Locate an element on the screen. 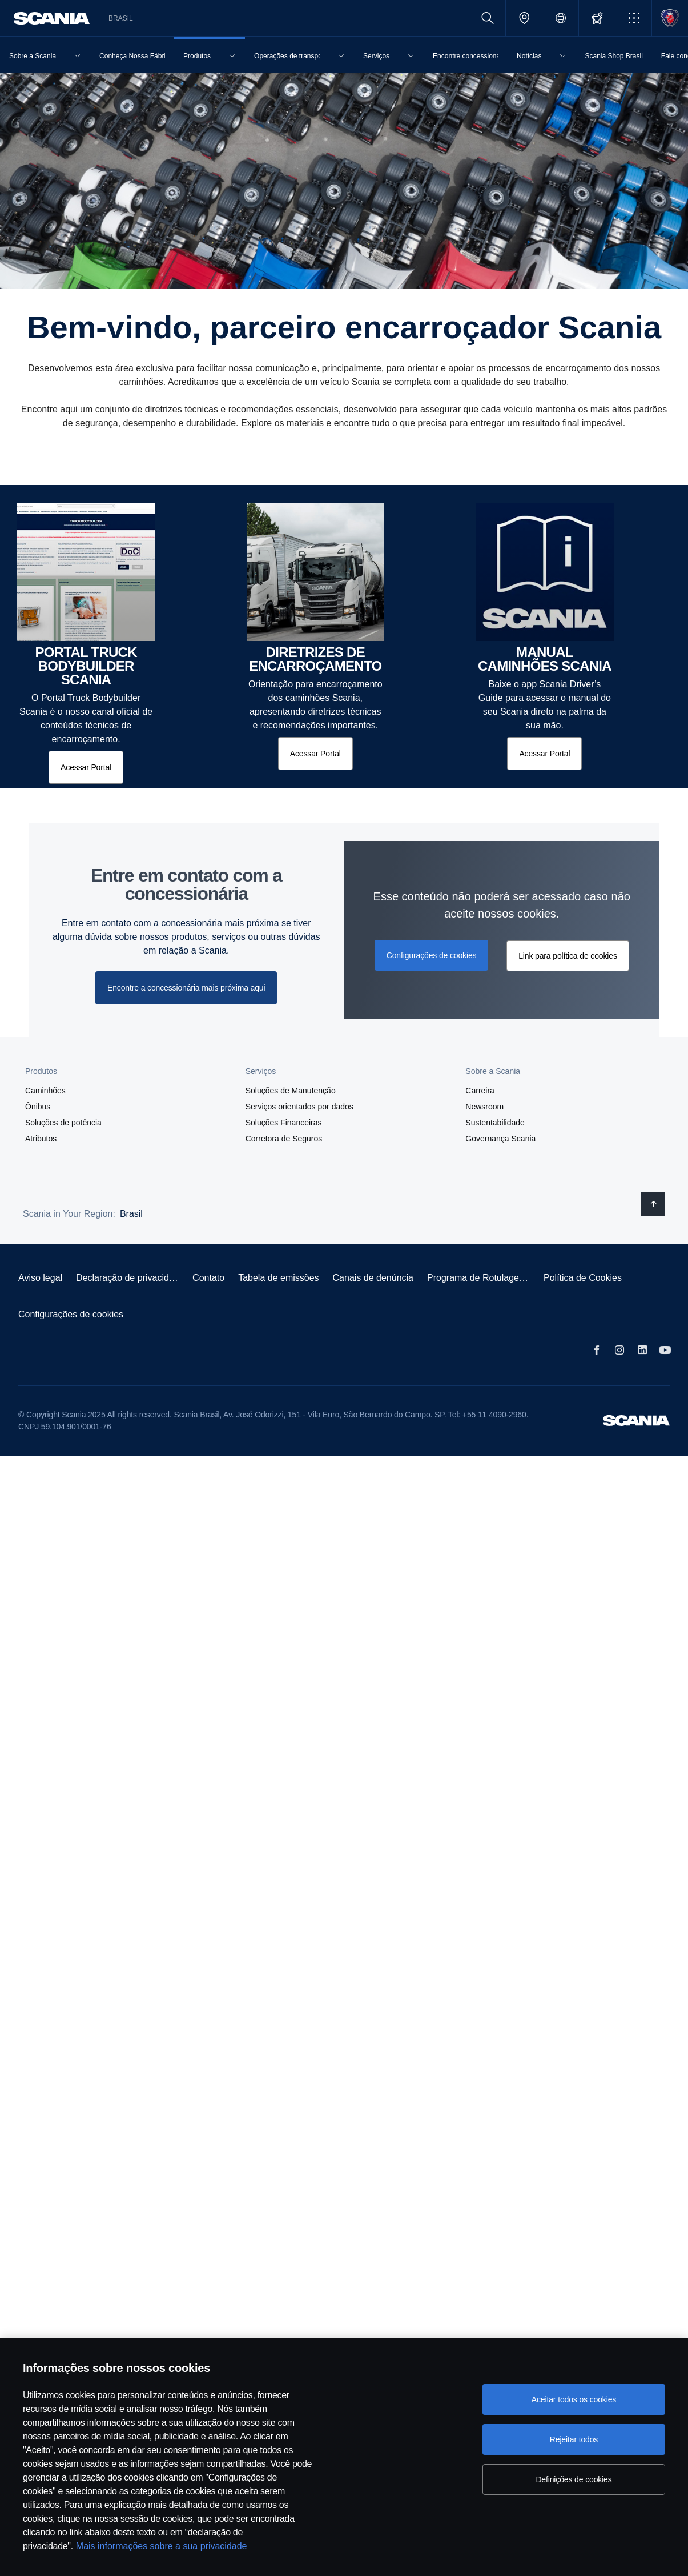  Soluções de potência is located at coordinates (63, 1122).